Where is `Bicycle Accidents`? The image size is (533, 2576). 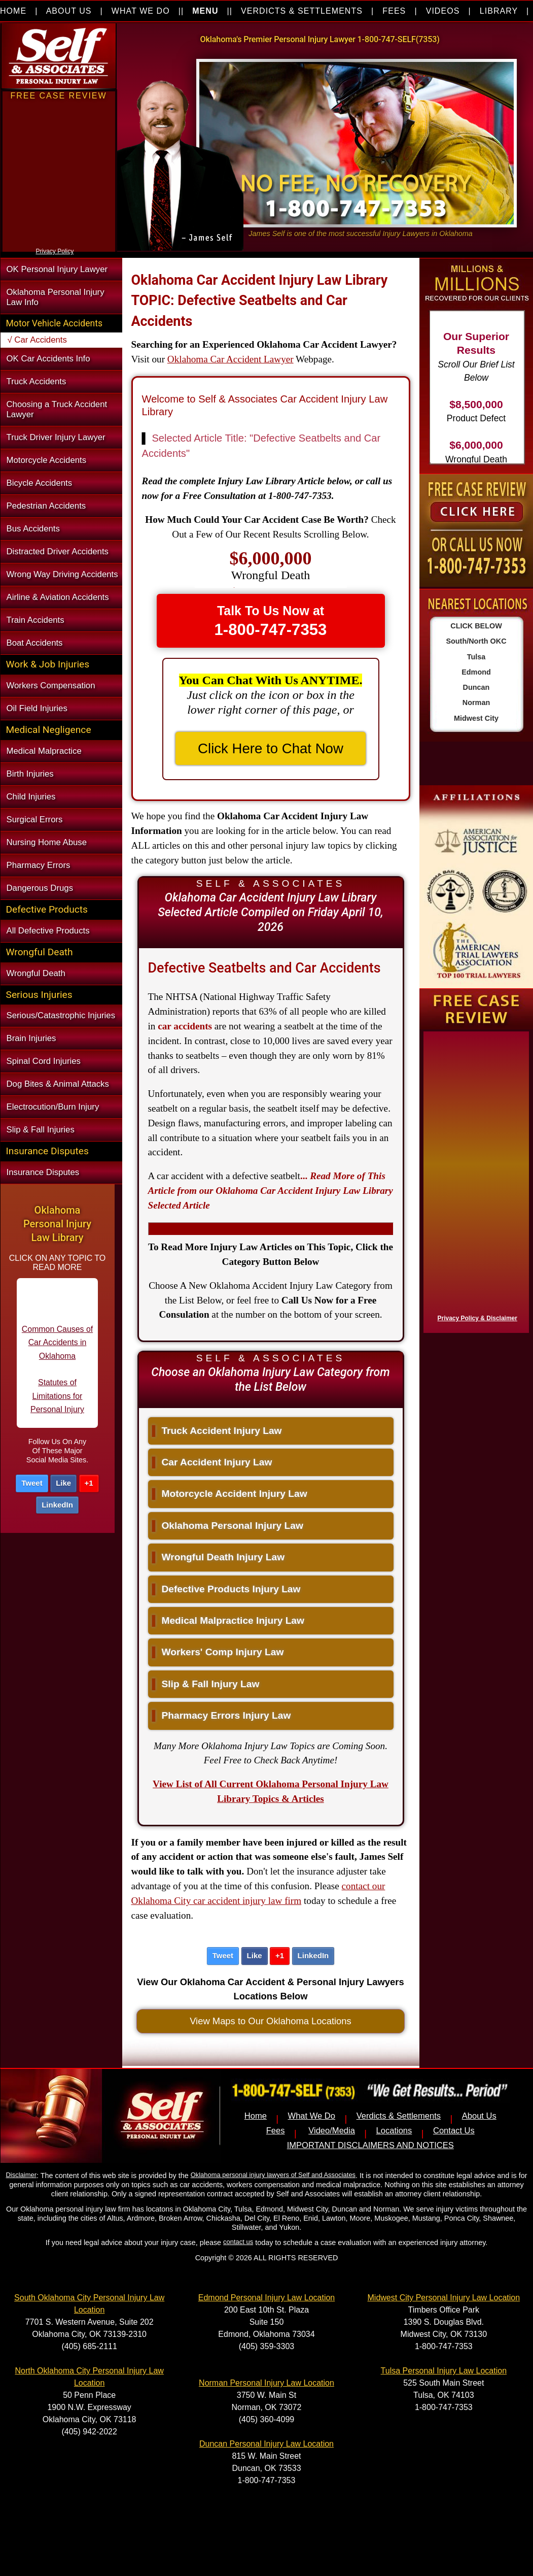
Bicycle Accidents is located at coordinates (40, 483).